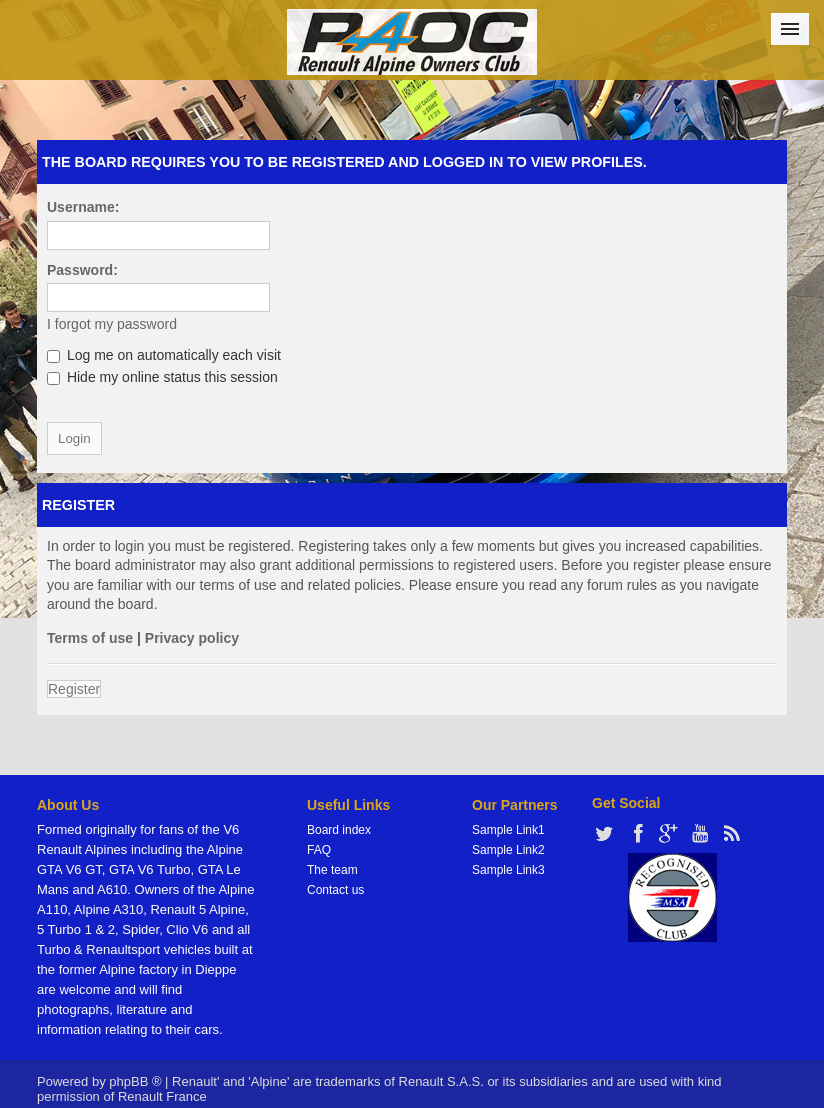  What do you see at coordinates (508, 850) in the screenshot?
I see `Sample Link2` at bounding box center [508, 850].